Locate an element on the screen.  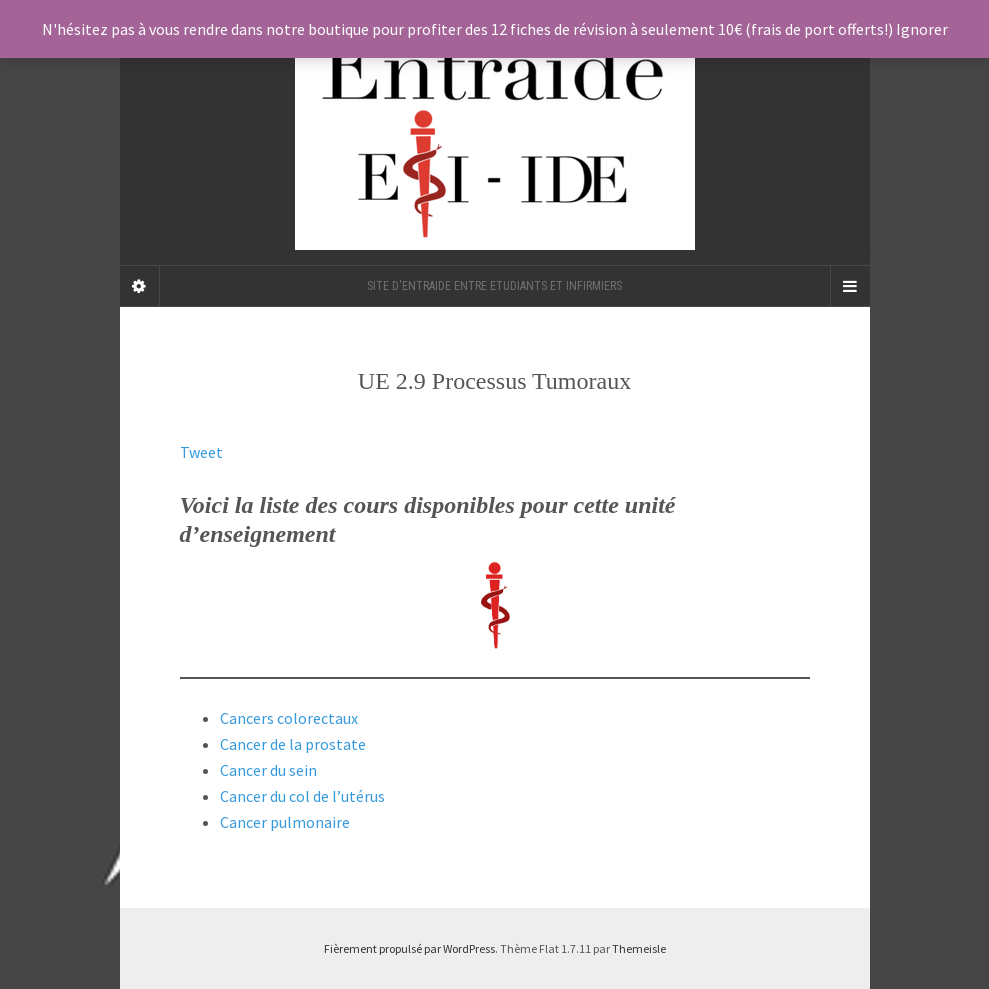
Tweet is located at coordinates (201, 452).